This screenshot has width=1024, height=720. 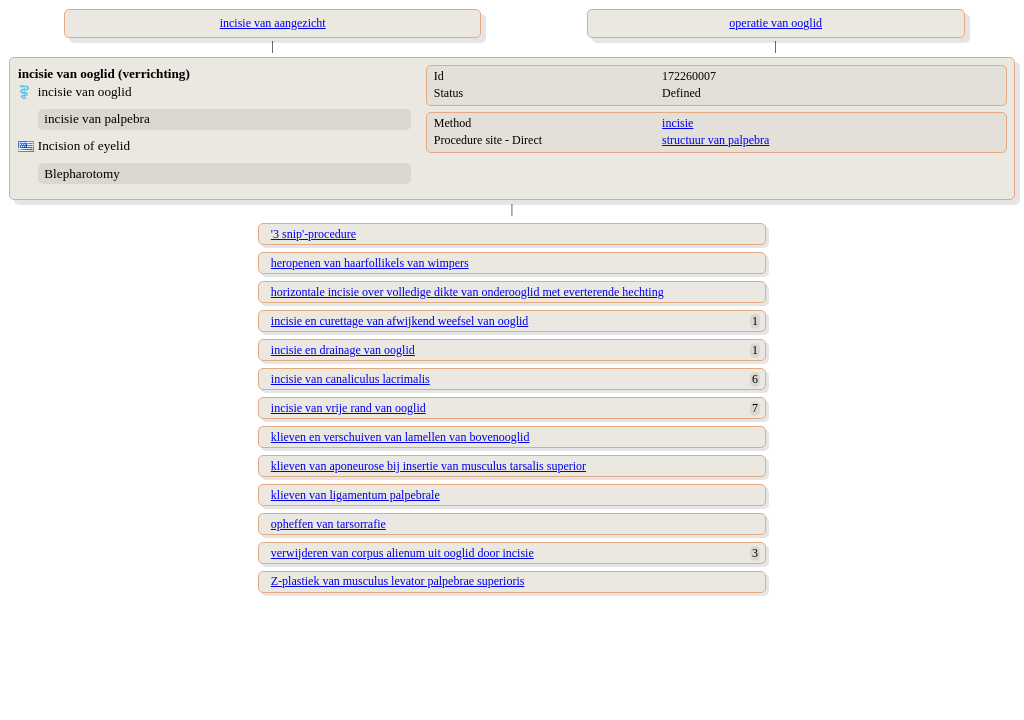 I want to click on incisie, so click(x=677, y=123).